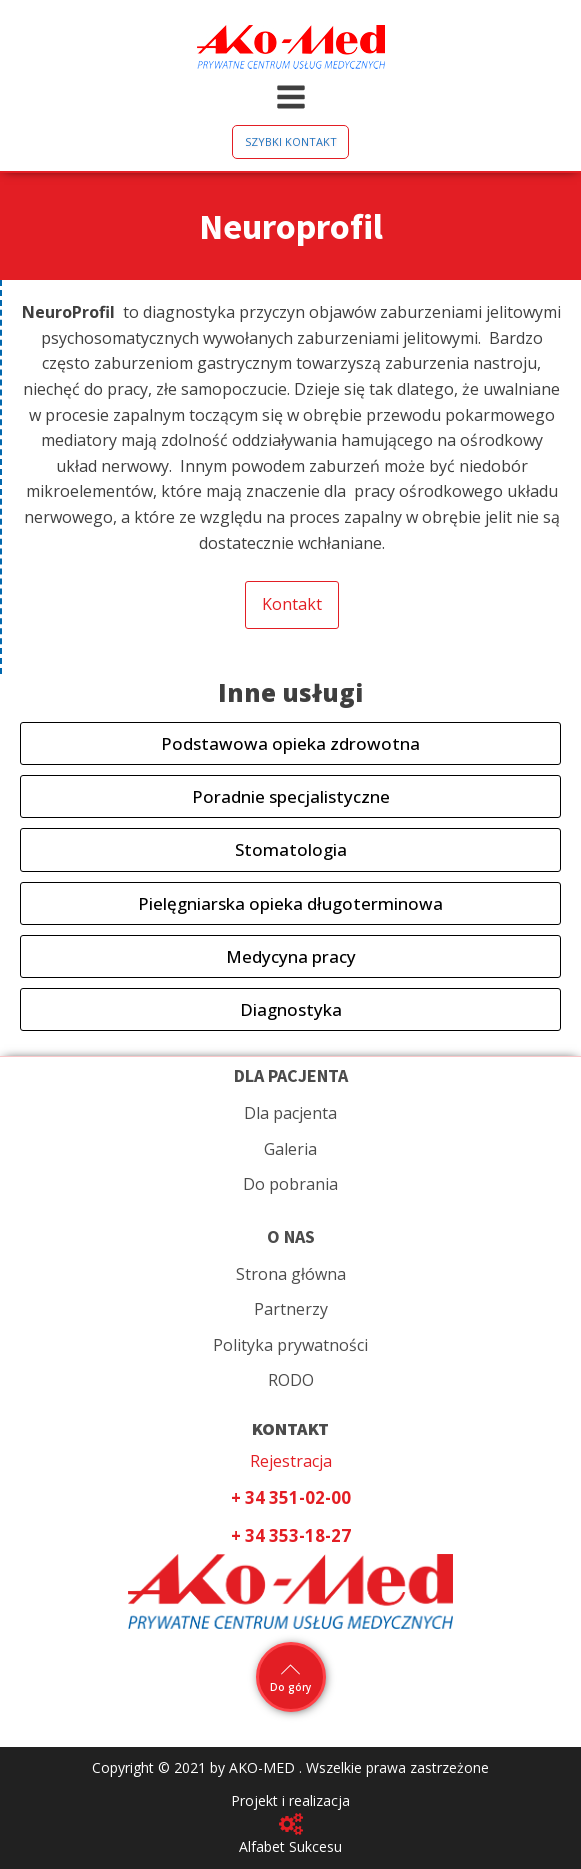 This screenshot has height=1869, width=581. What do you see at coordinates (292, 604) in the screenshot?
I see `Kontakt` at bounding box center [292, 604].